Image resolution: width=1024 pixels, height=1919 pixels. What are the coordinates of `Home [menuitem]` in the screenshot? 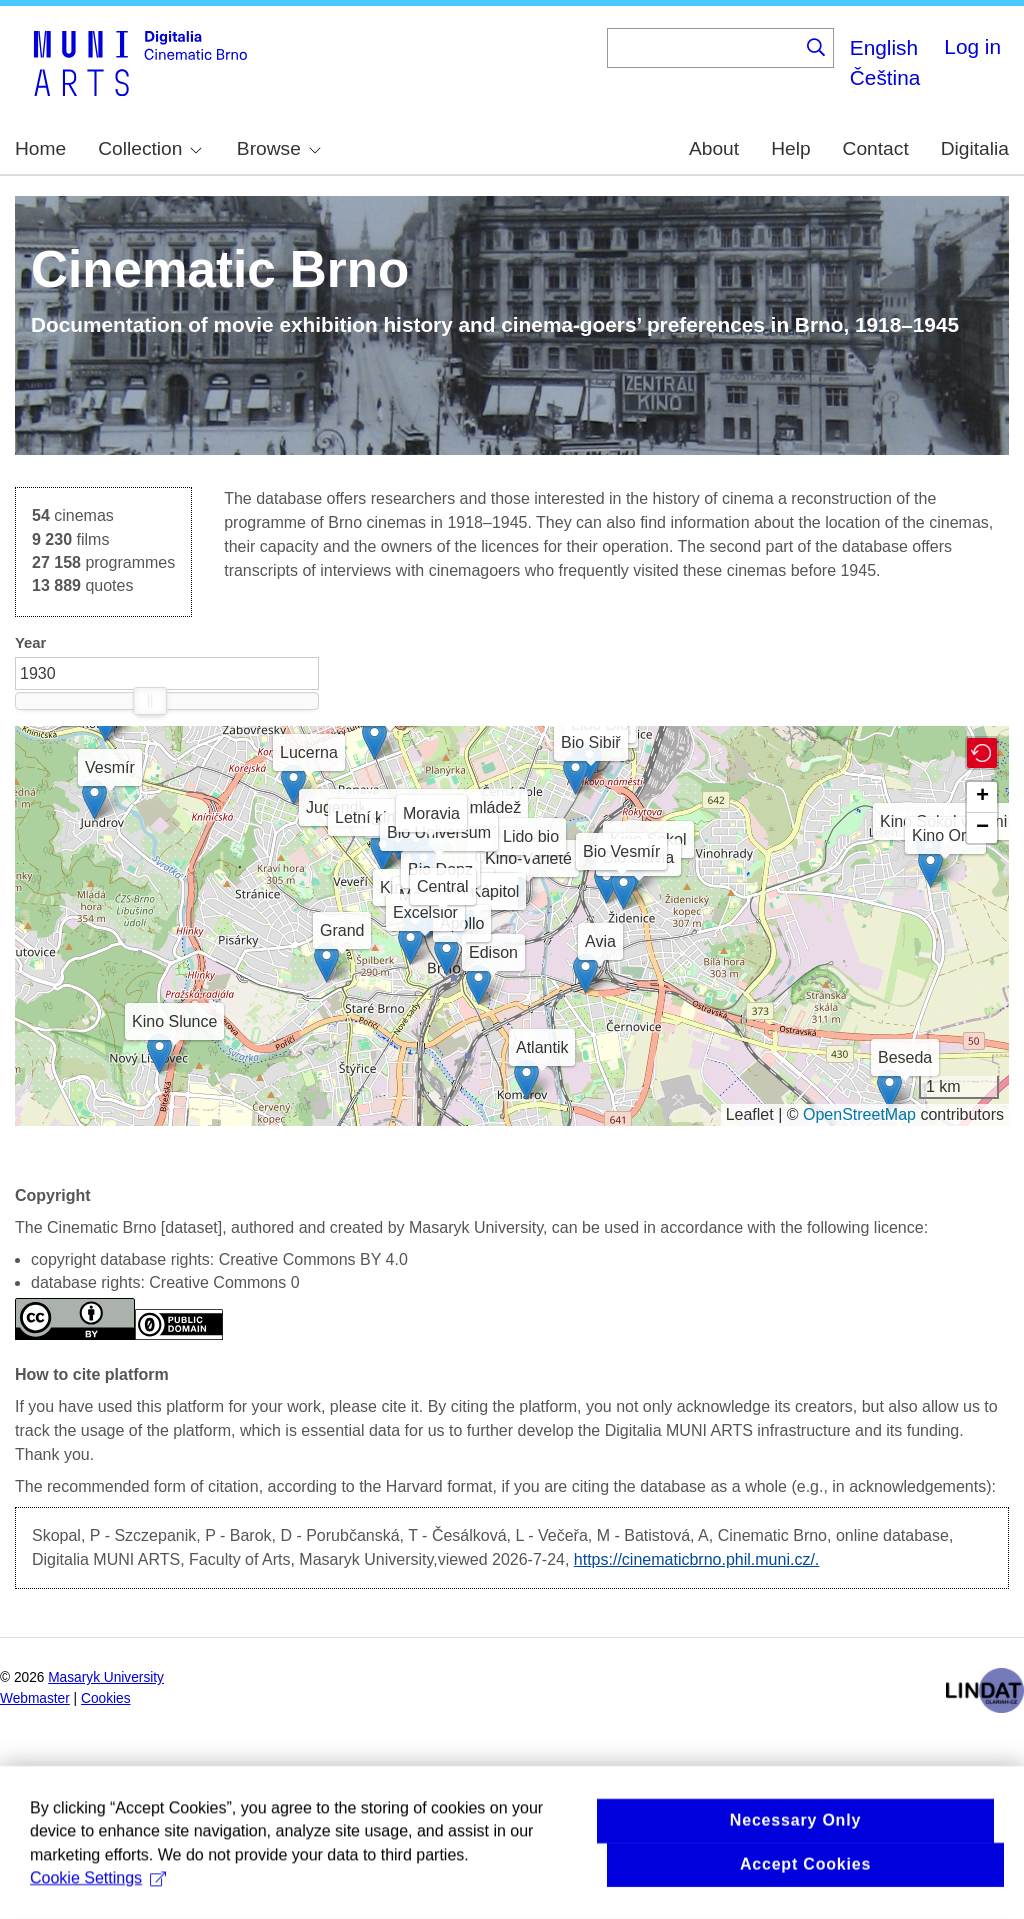 It's located at (40, 148).